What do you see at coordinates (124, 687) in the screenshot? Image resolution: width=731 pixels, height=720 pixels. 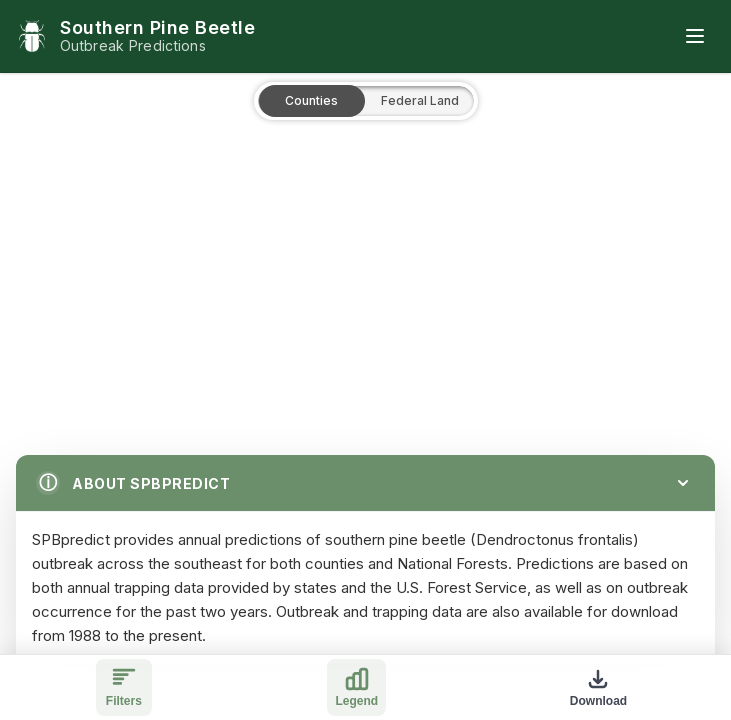 I see `[Toggle filters]` at bounding box center [124, 687].